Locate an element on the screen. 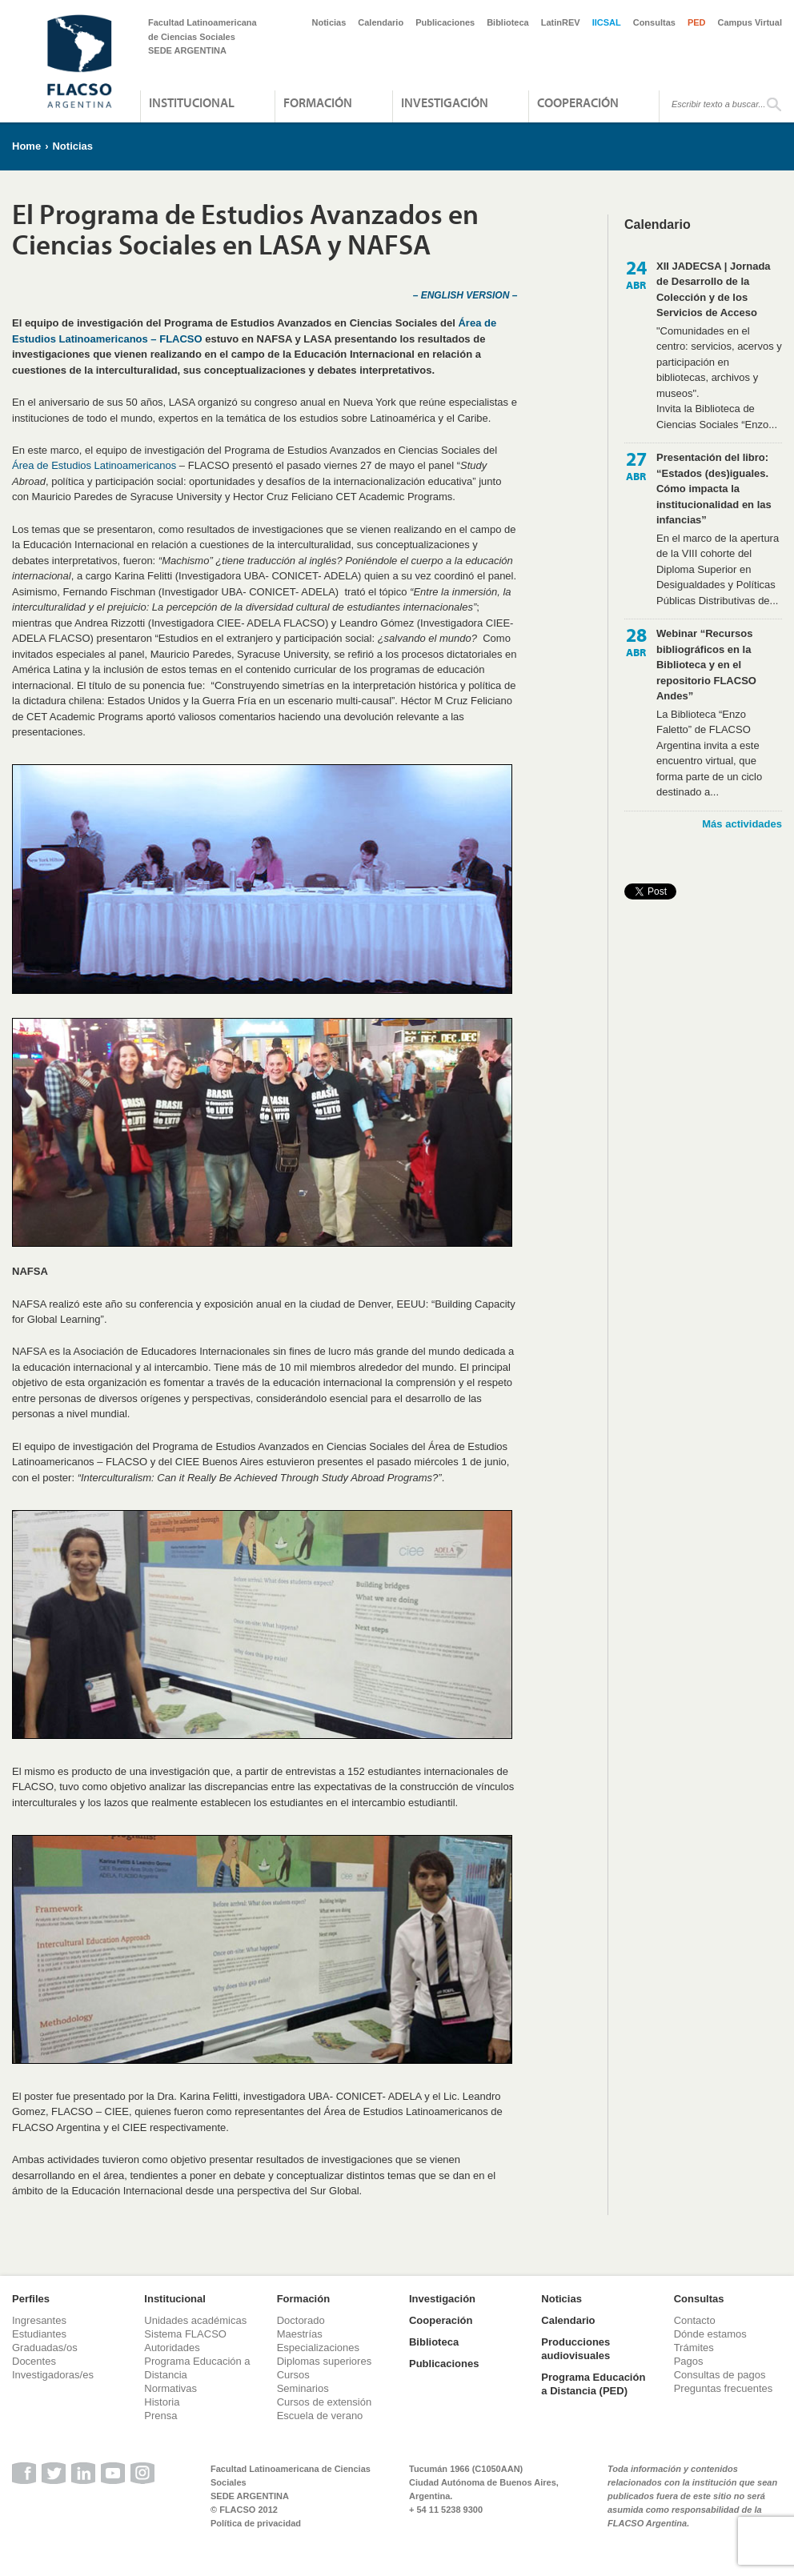  Ingresantes is located at coordinates (39, 2320).